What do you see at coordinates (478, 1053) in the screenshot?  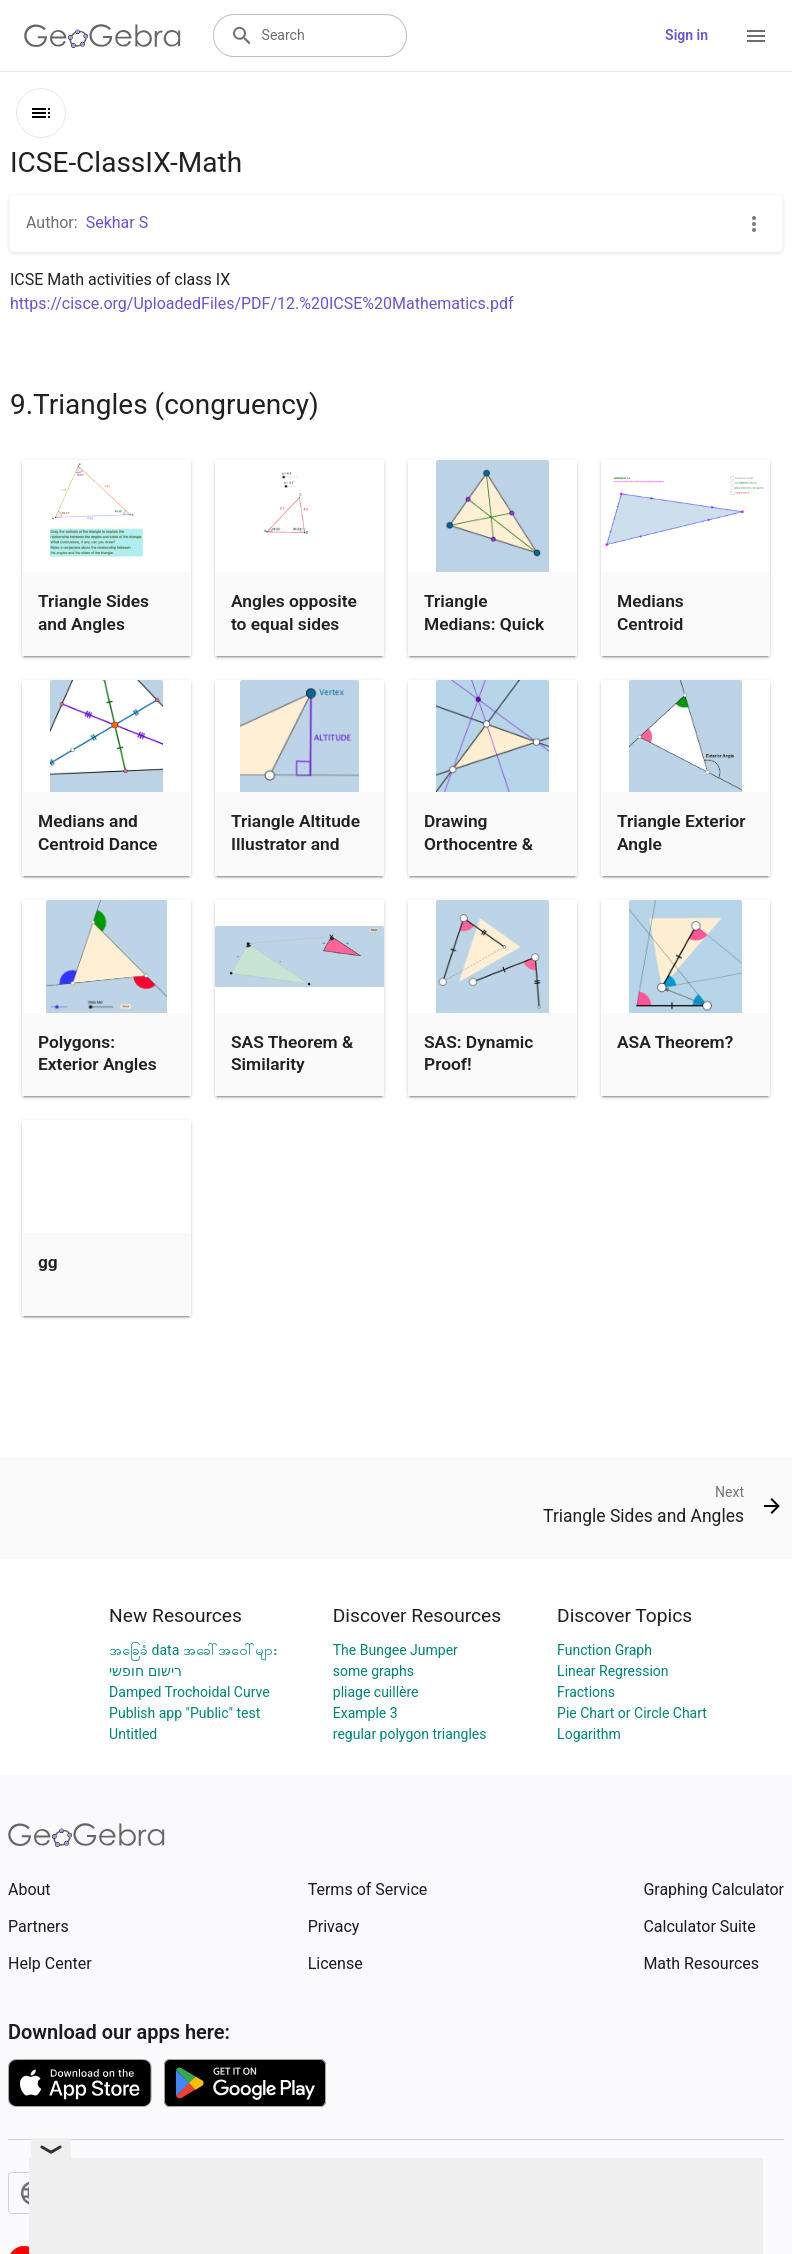 I see `SAS: Dynamic Proof!` at bounding box center [478, 1053].